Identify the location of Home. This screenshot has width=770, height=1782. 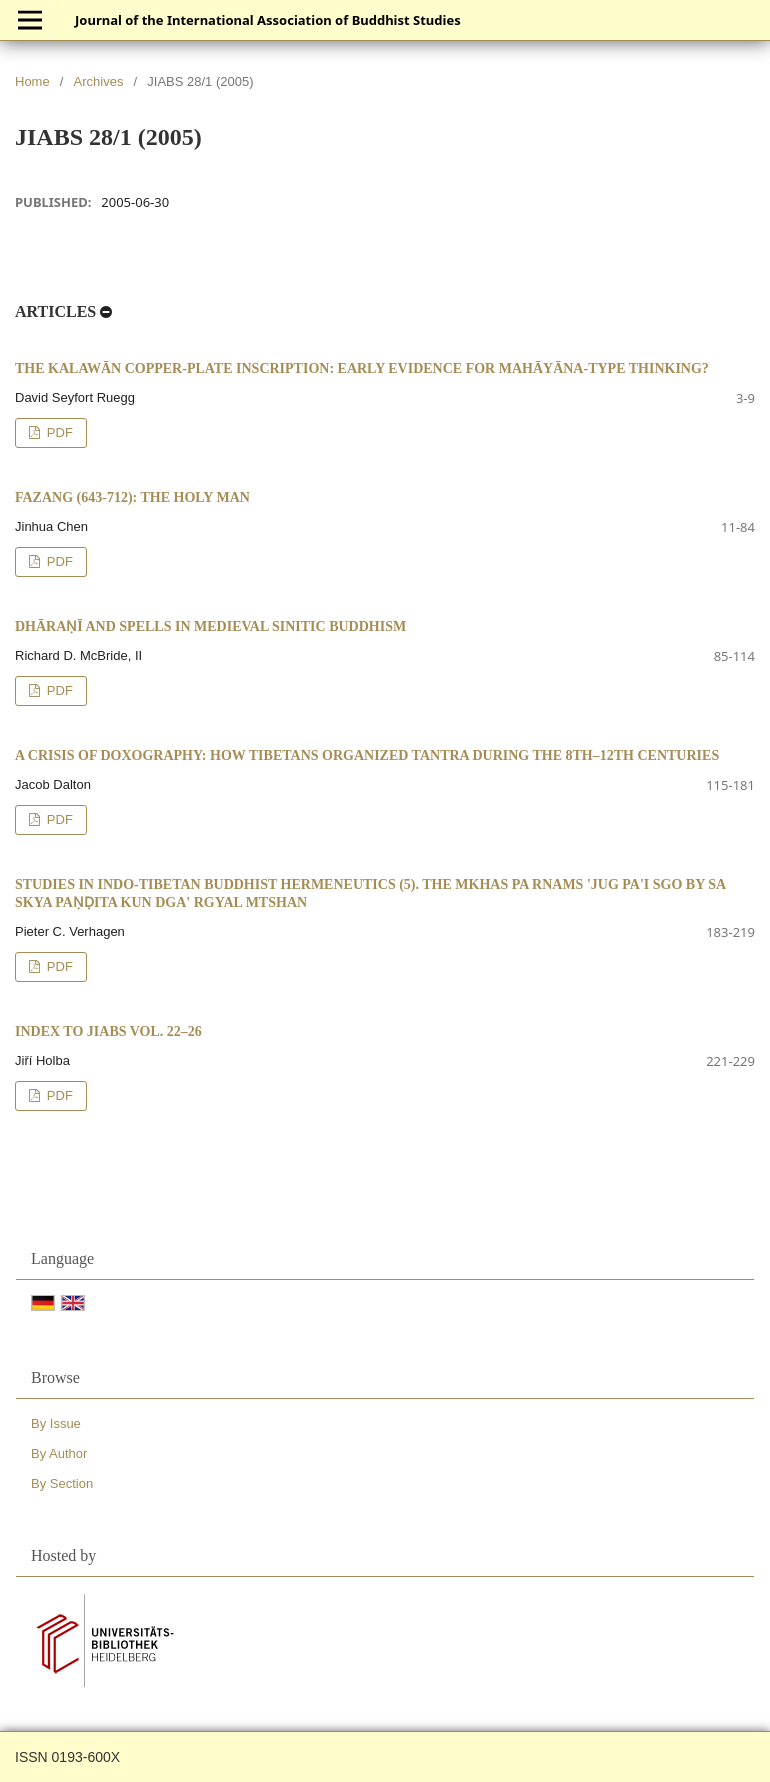
(32, 81).